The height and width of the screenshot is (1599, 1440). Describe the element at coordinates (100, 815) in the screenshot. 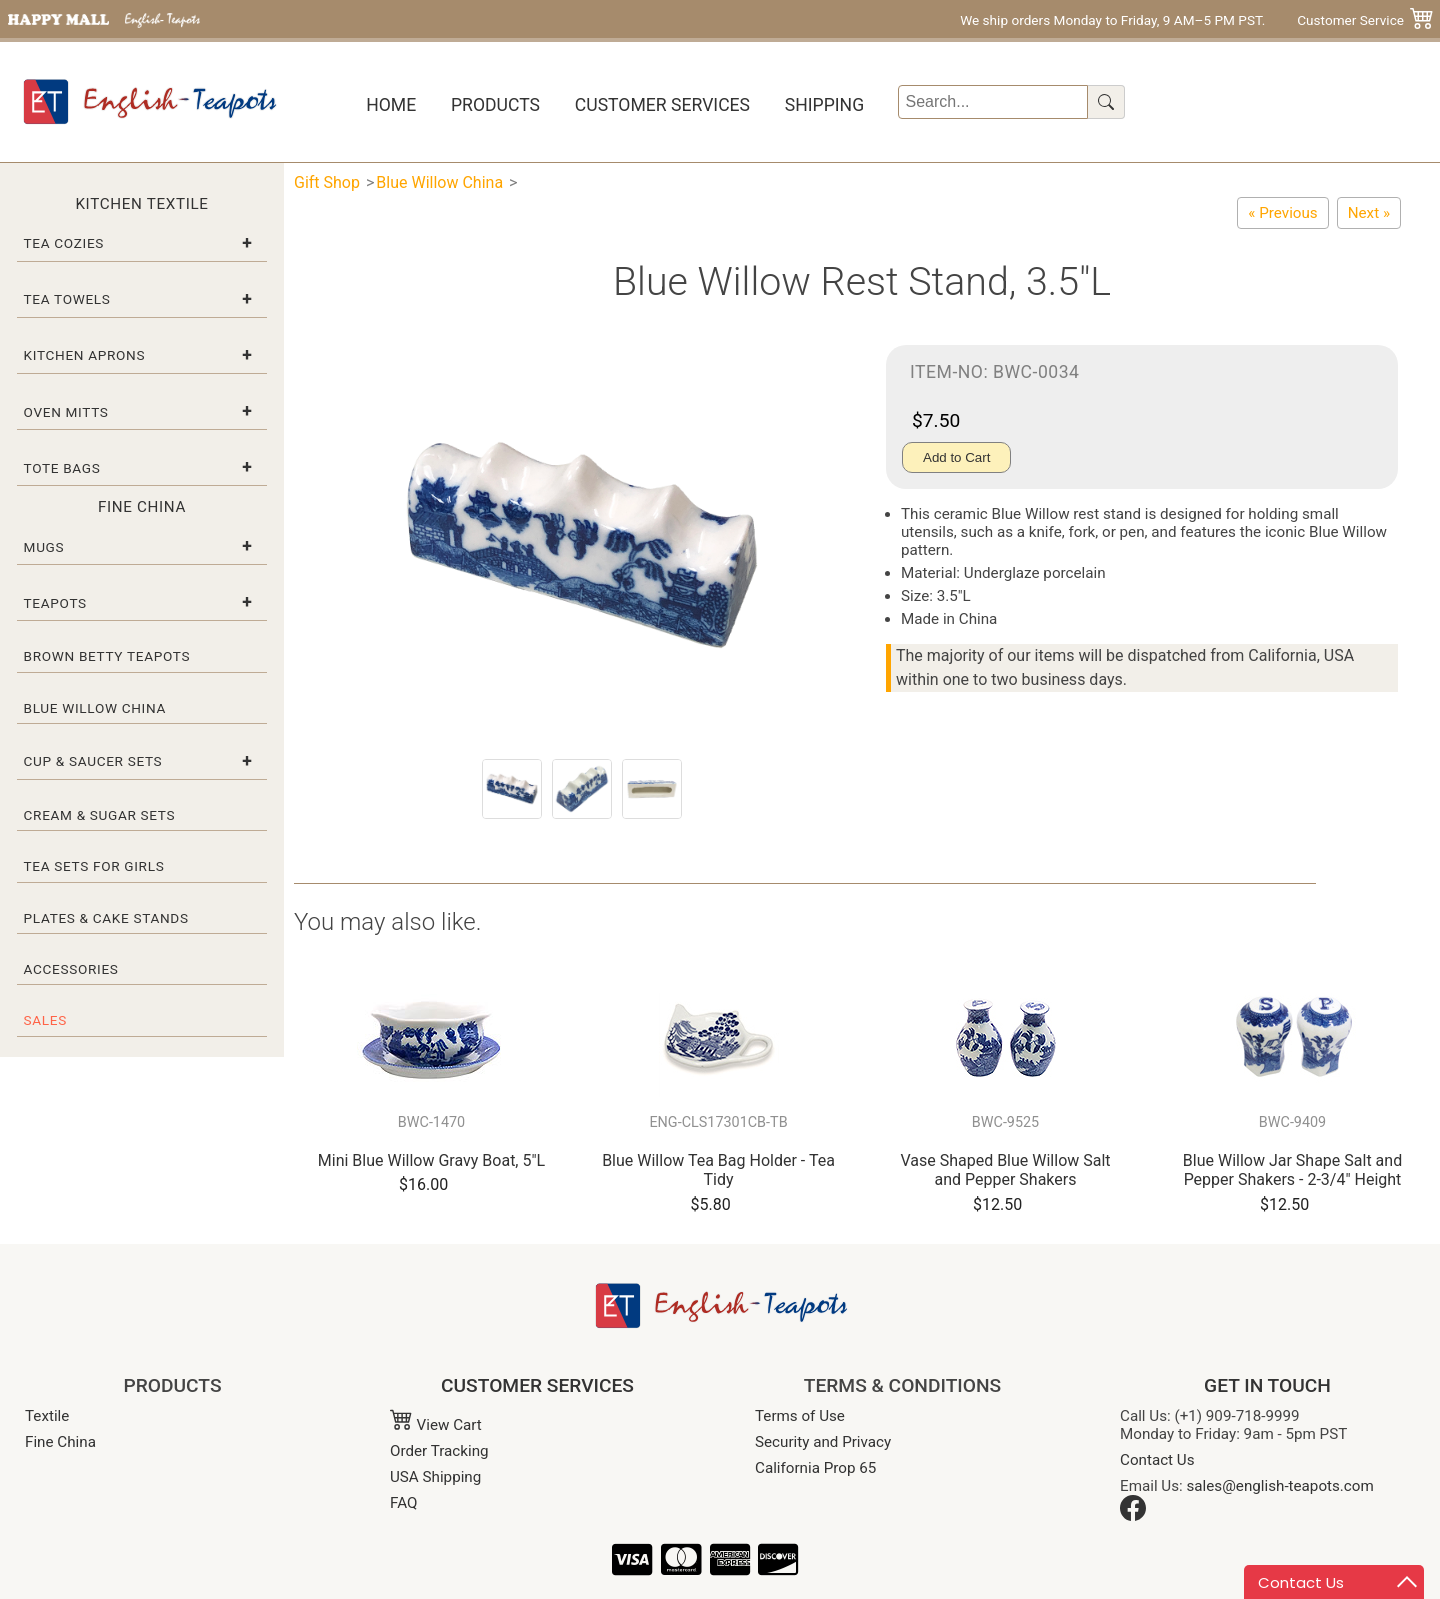

I see `Cream & Sugar Sets` at that location.